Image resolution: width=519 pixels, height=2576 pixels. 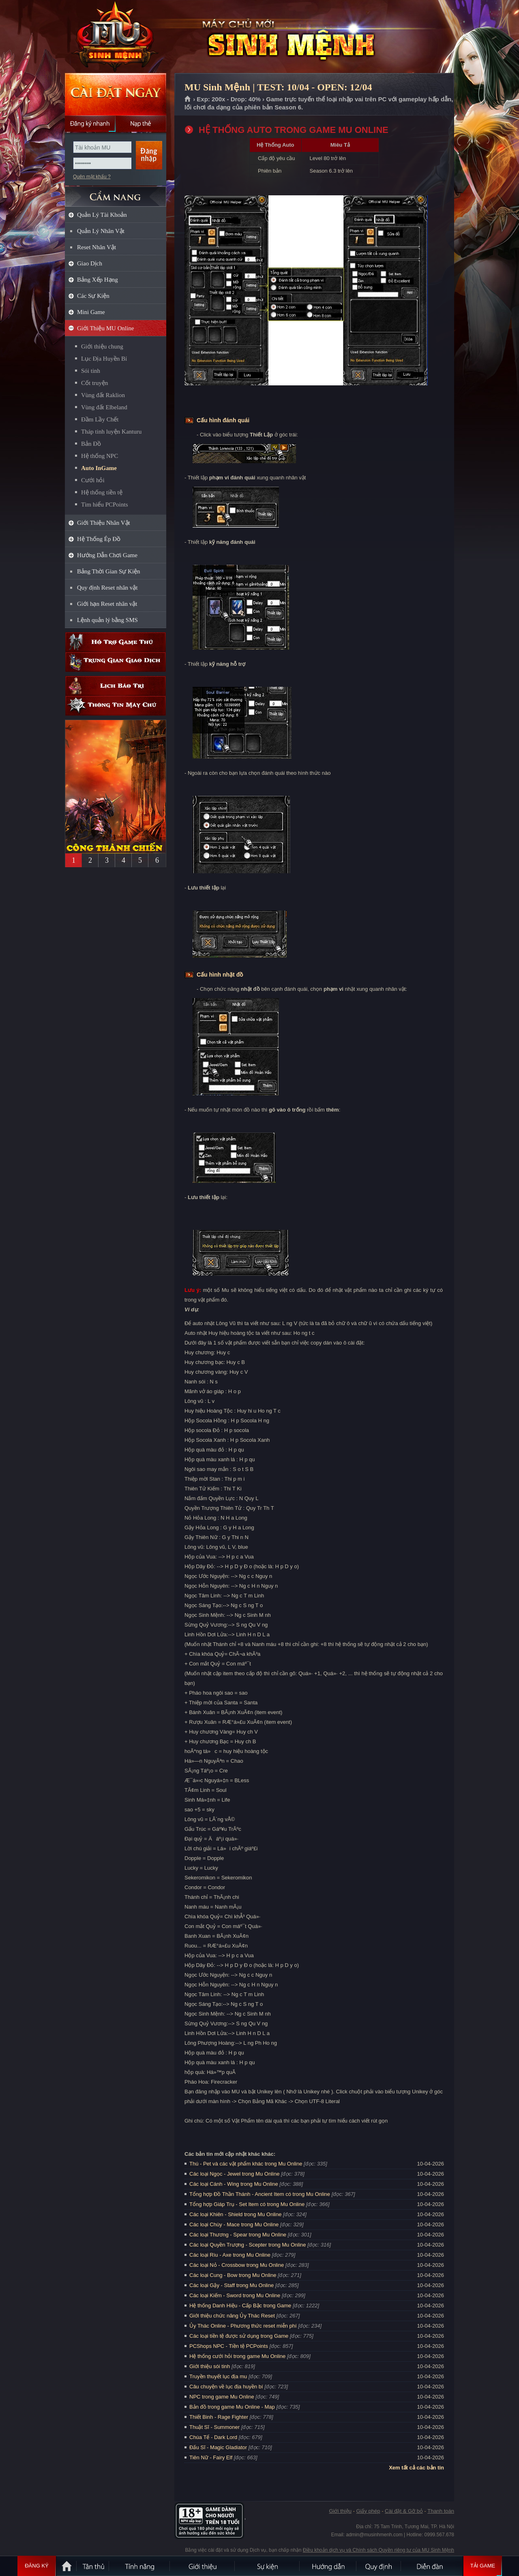 What do you see at coordinates (107, 587) in the screenshot?
I see `Quy định Reset nhân vật` at bounding box center [107, 587].